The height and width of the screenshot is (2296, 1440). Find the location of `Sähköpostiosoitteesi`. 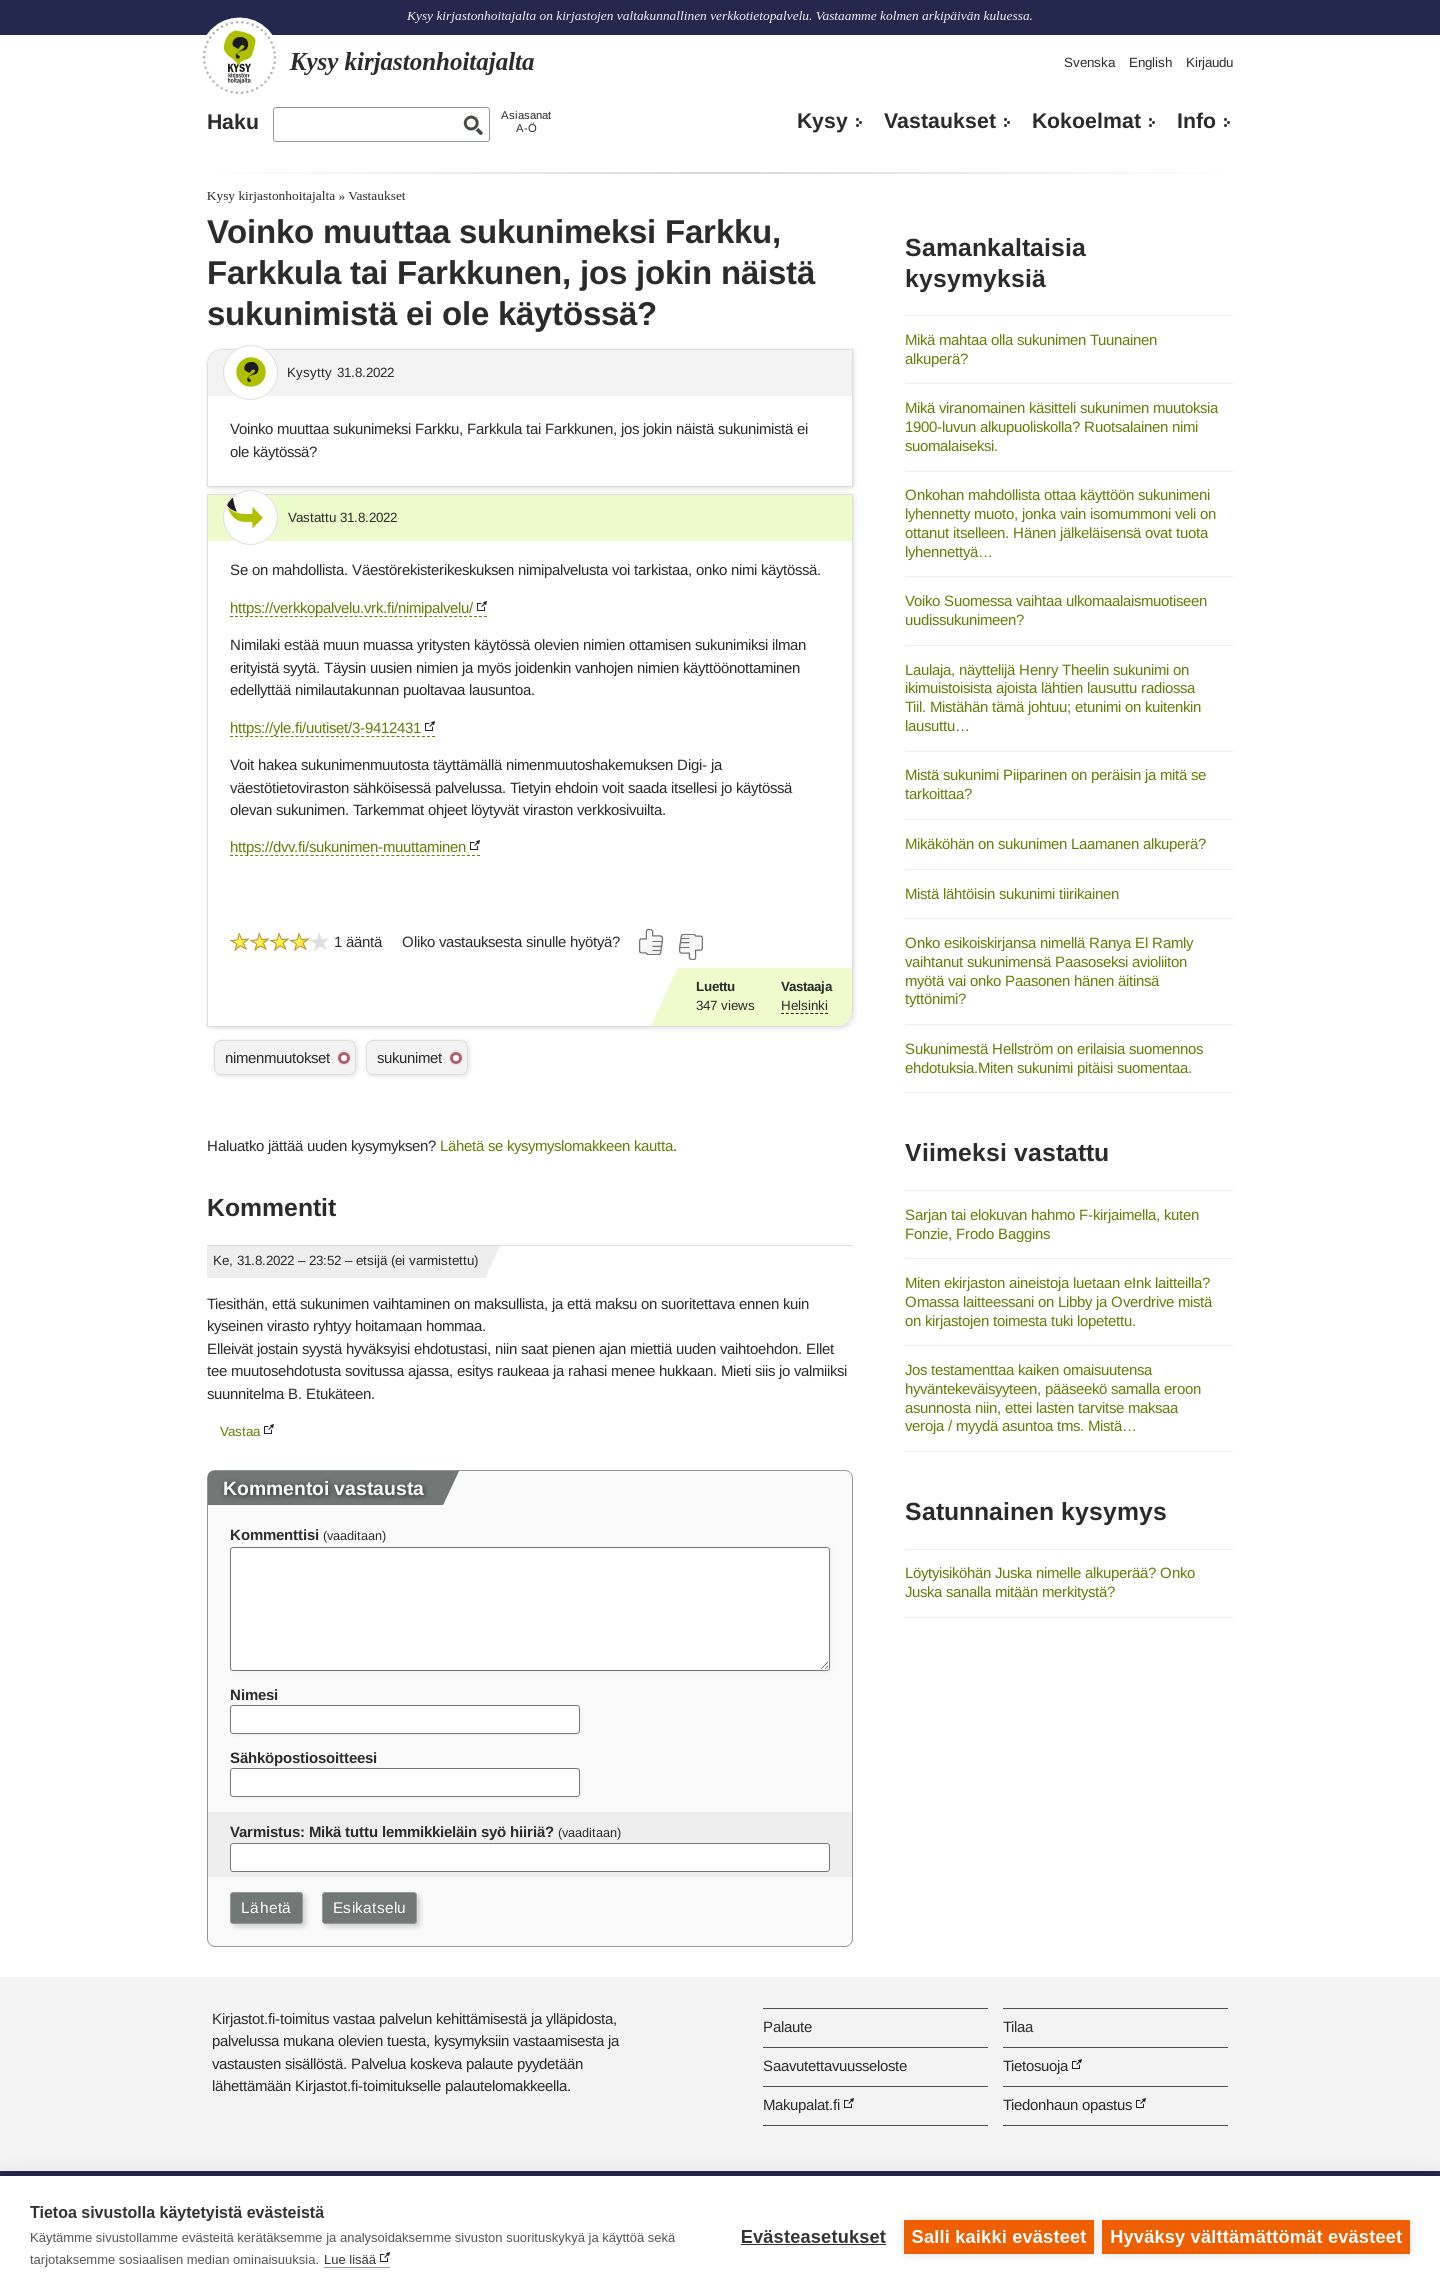

Sähköpostiosoitteesi is located at coordinates (303, 1757).